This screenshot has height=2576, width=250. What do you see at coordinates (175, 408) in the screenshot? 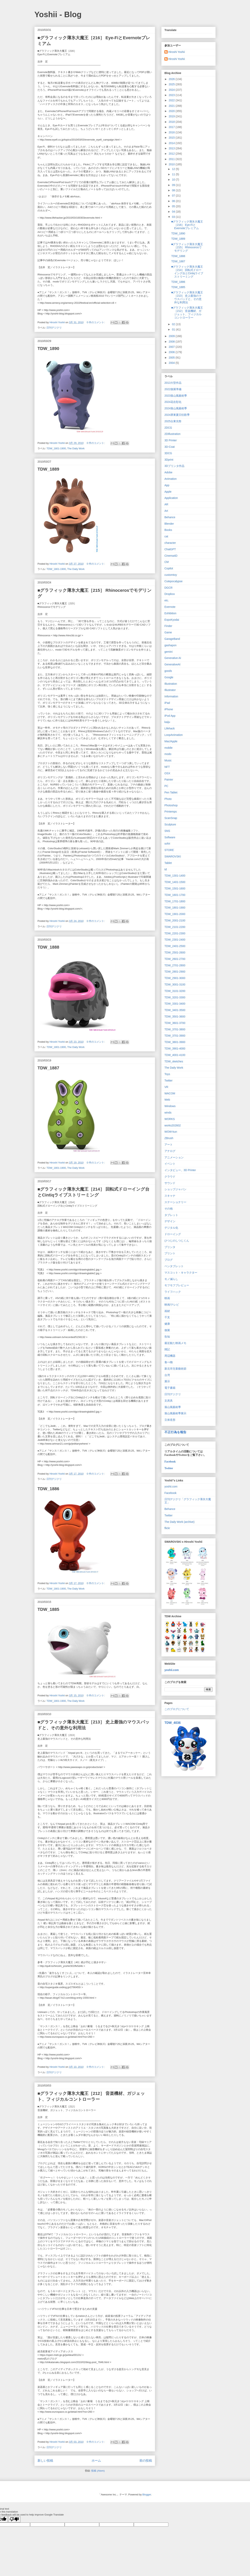
I see `2024落山風藝術季` at bounding box center [175, 408].